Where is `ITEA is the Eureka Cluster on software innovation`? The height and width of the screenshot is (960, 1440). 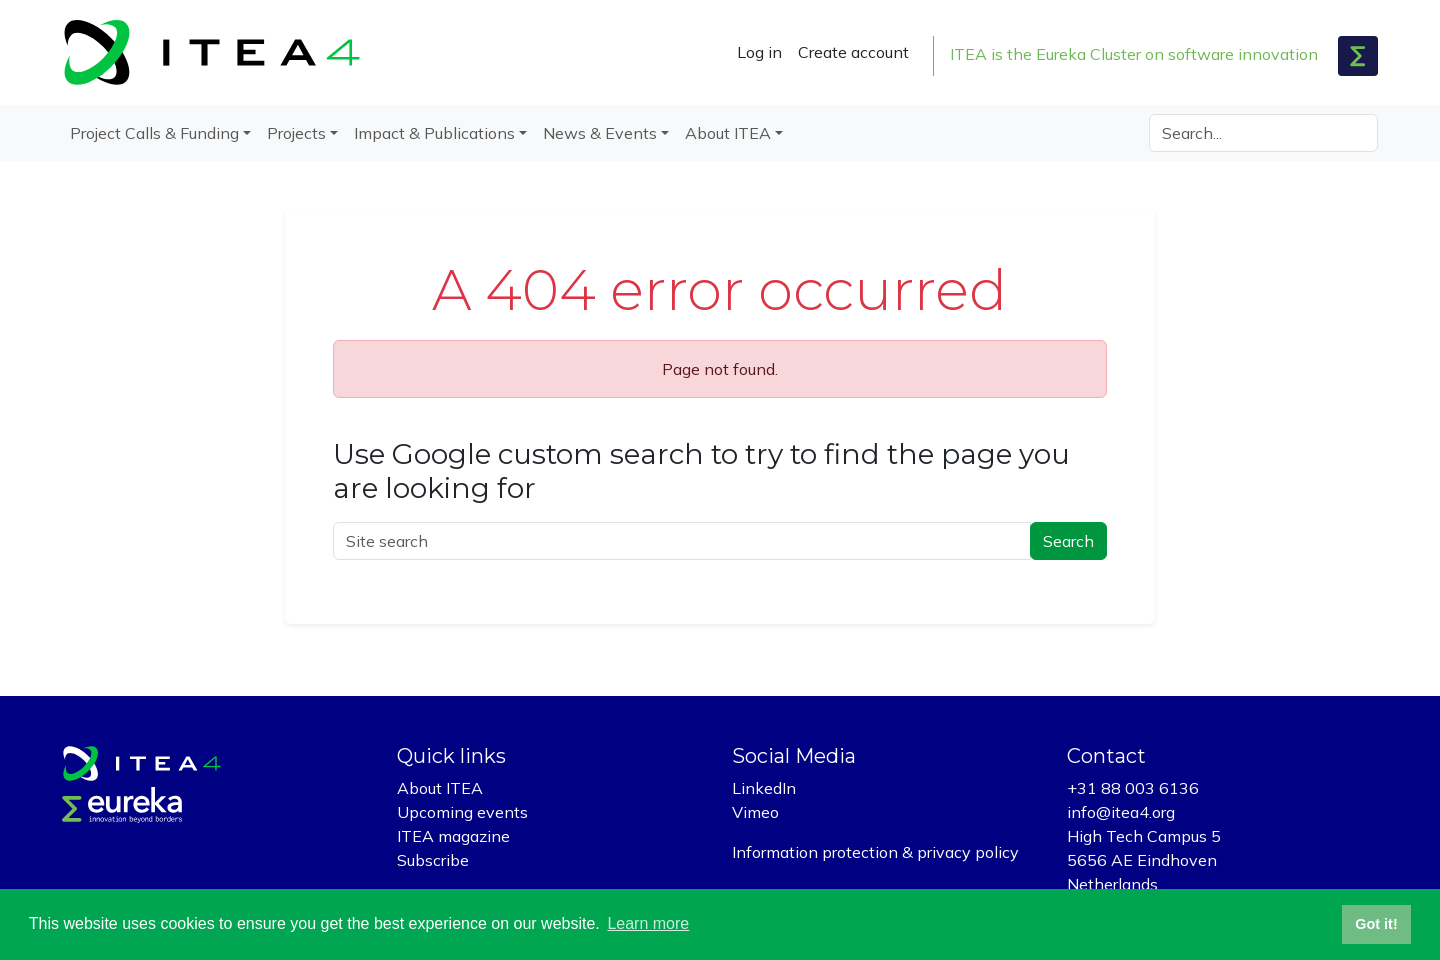 ITEA is the Eureka Cluster on software innovation is located at coordinates (1134, 54).